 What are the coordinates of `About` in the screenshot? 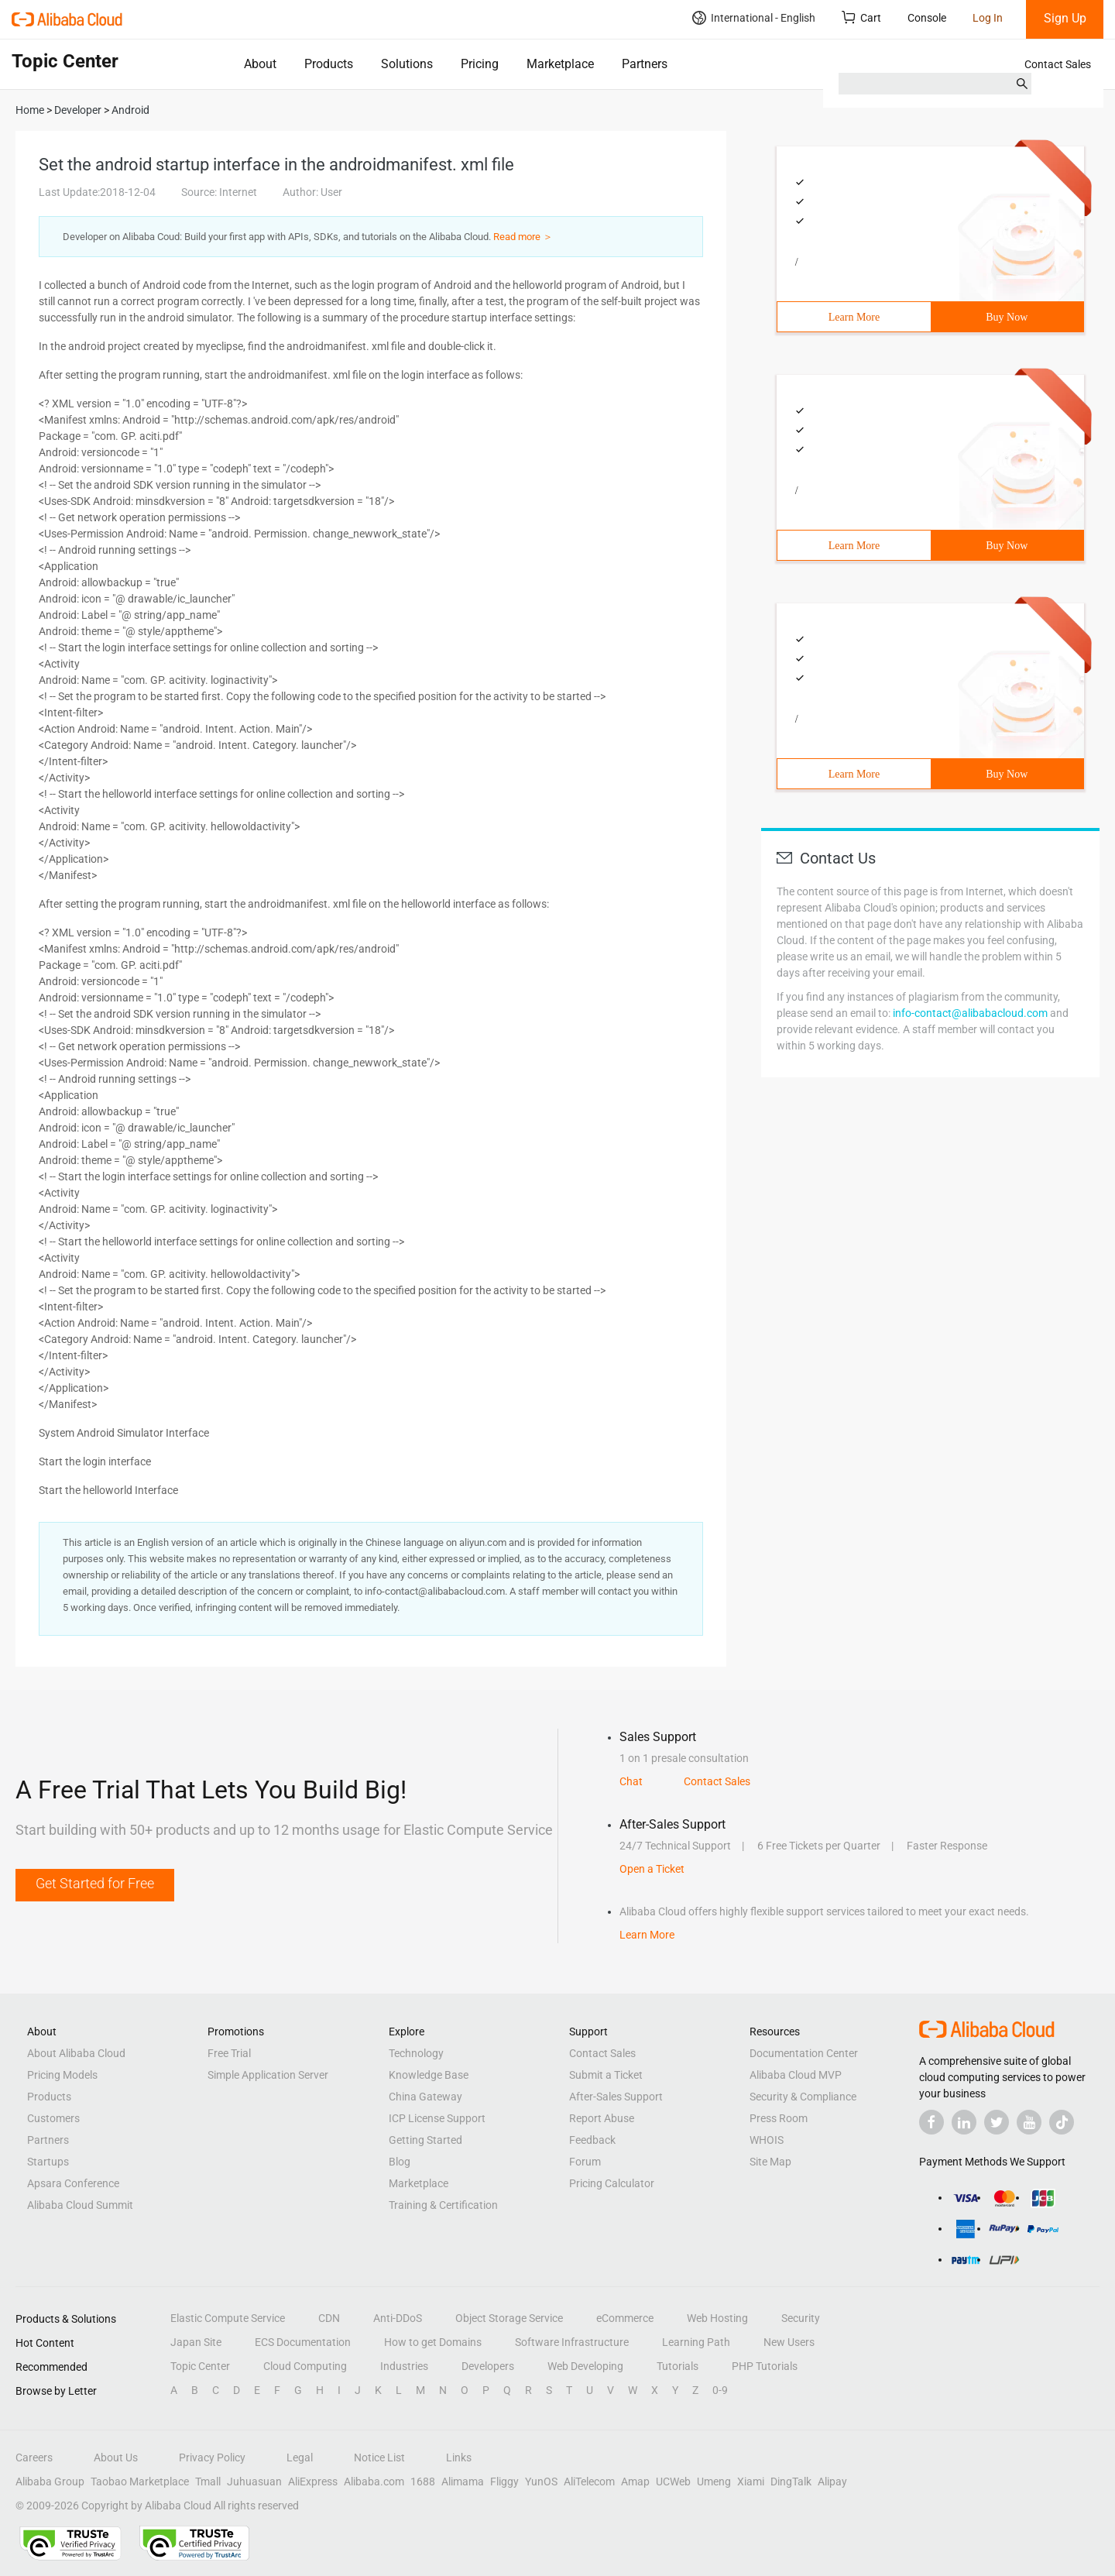 It's located at (260, 64).